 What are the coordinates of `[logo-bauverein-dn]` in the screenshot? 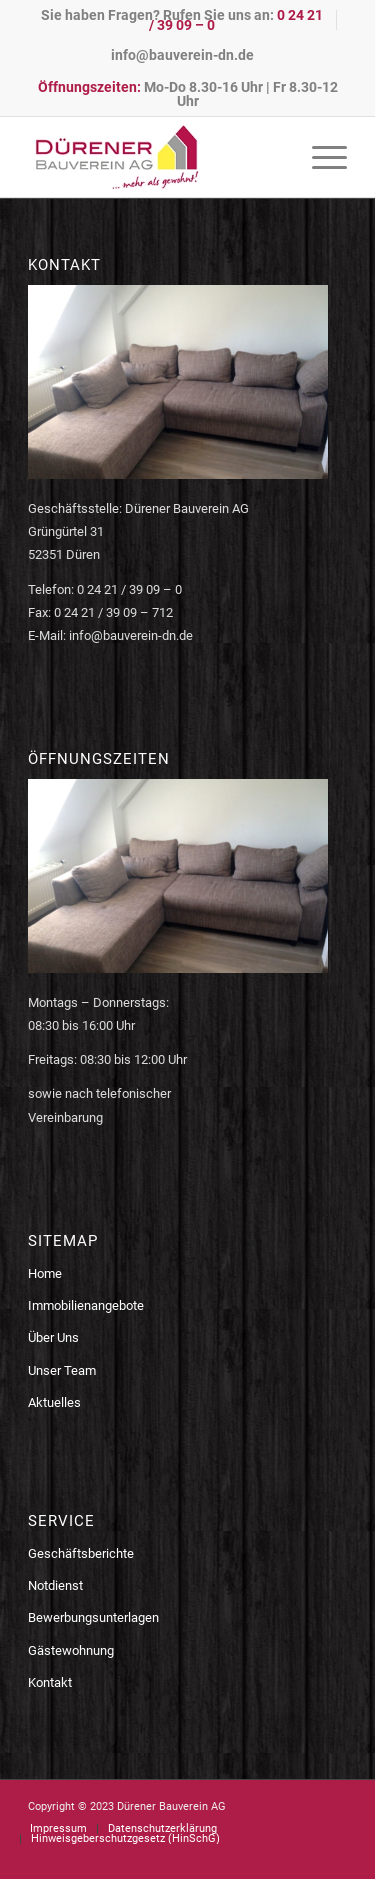 It's located at (155, 157).